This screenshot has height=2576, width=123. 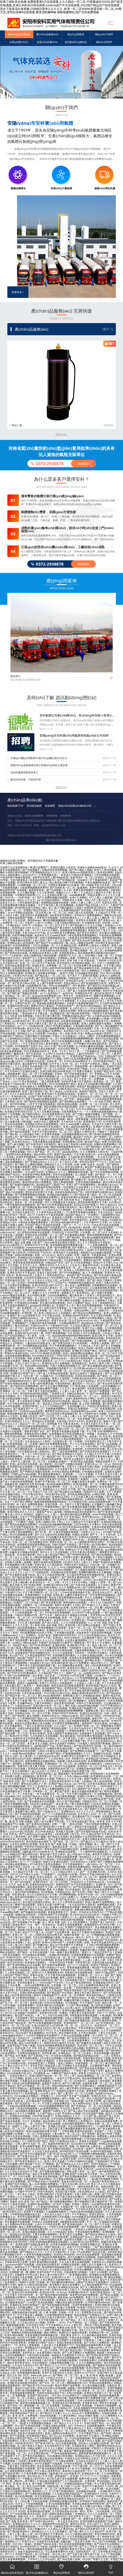 I want to click on 白丝美女高潮流白浆视频, so click(x=101, y=1784).